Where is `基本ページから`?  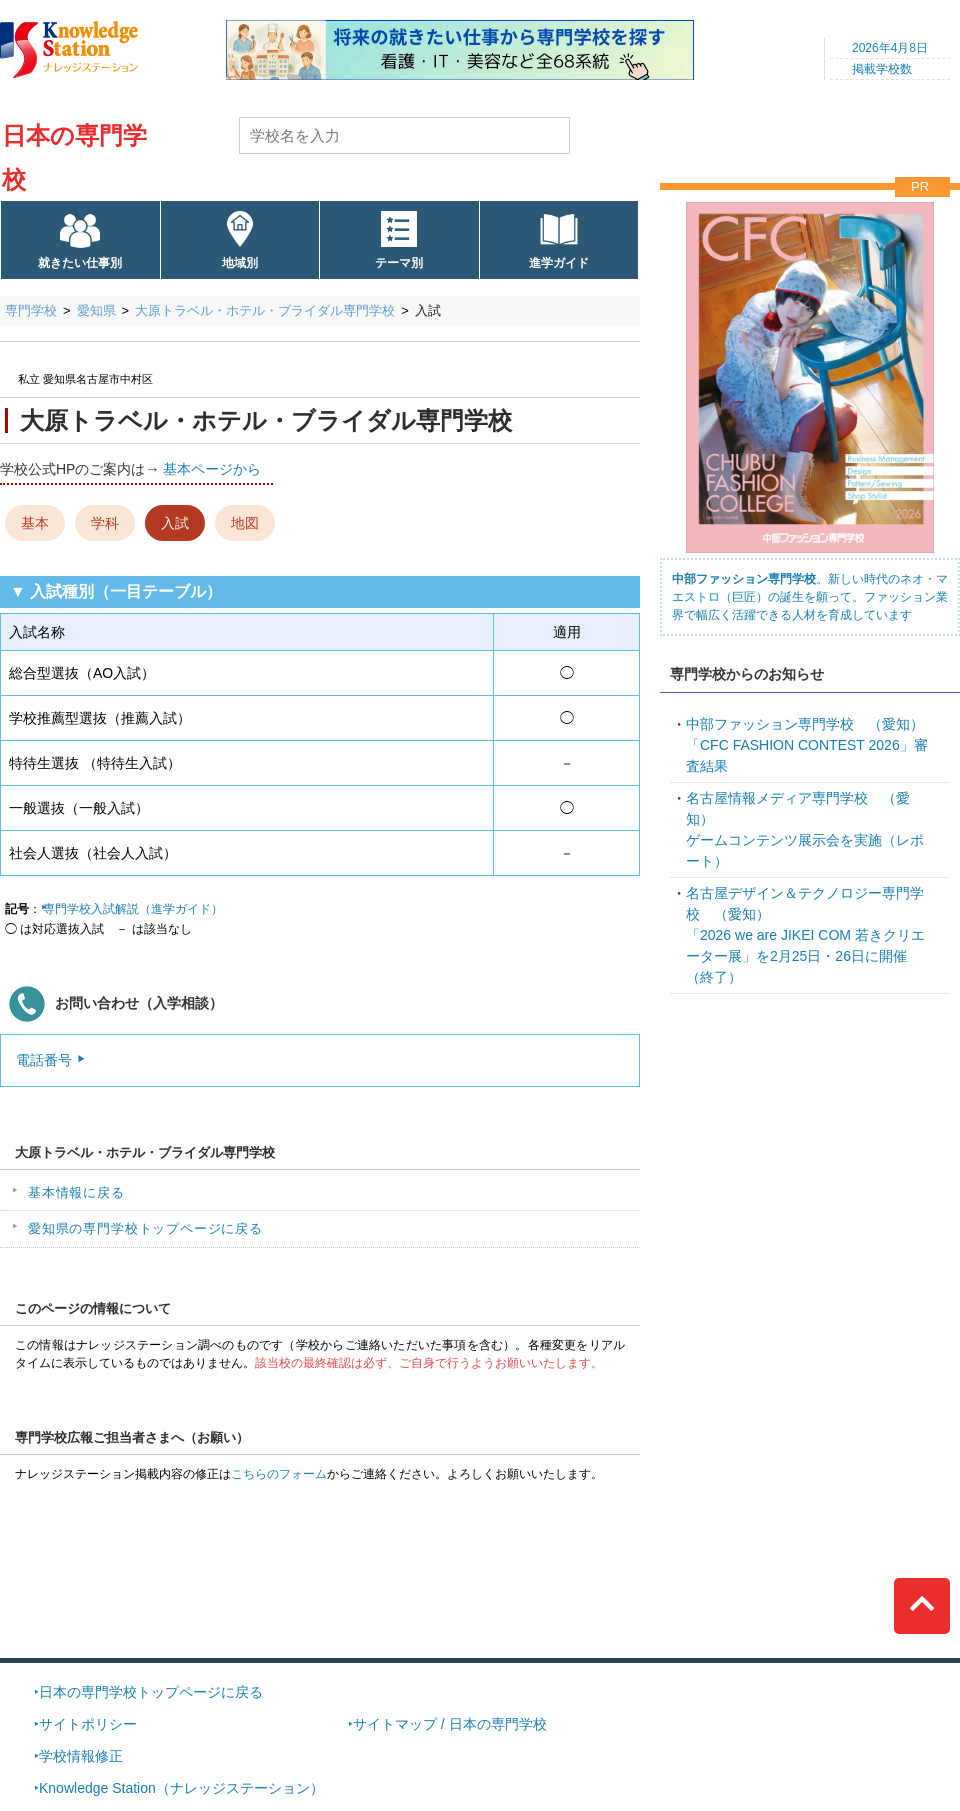
基本ページから is located at coordinates (212, 469).